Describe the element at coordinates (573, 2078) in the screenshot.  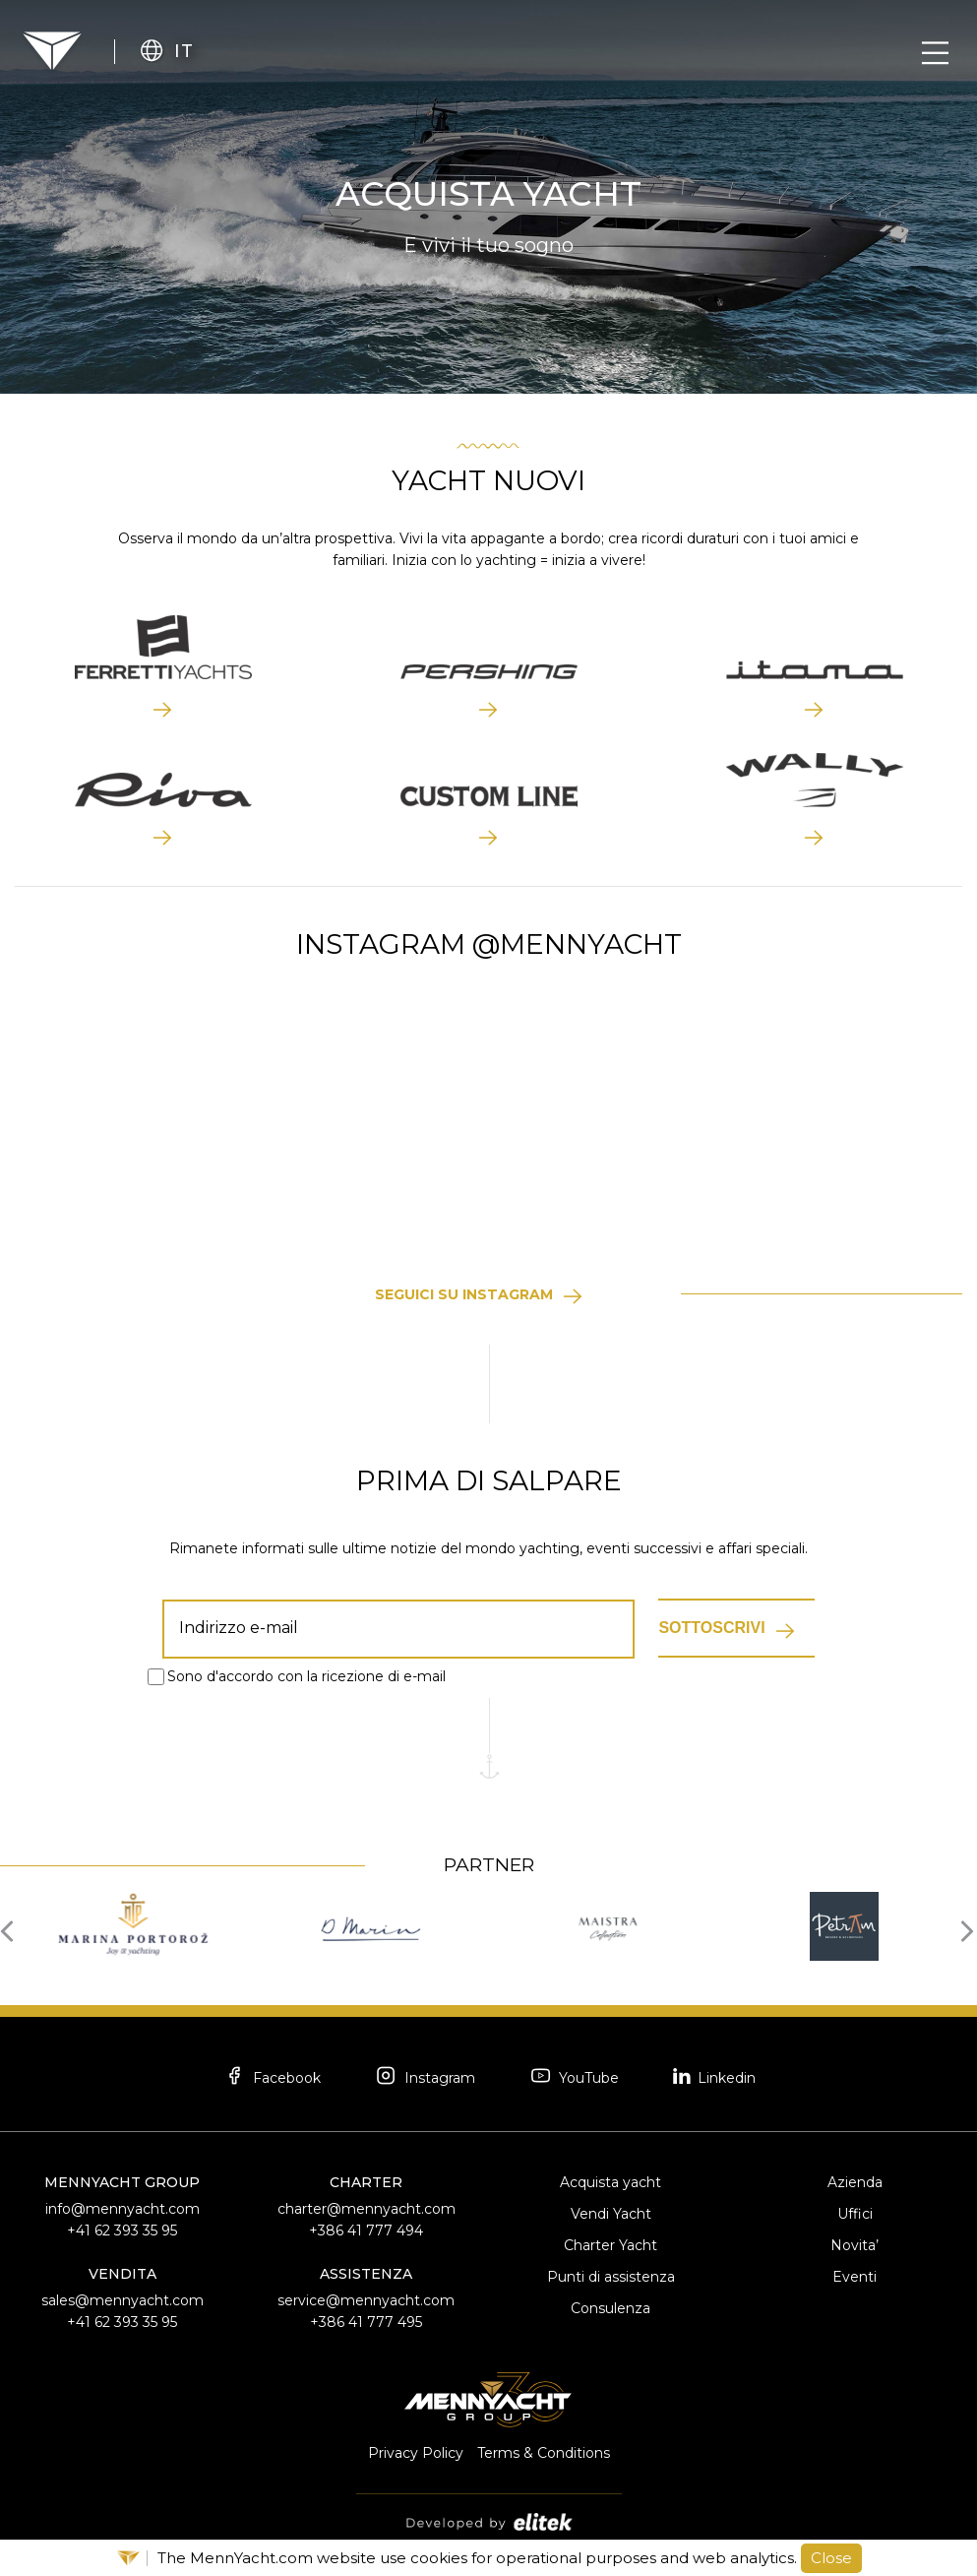
I see `YouTube` at that location.